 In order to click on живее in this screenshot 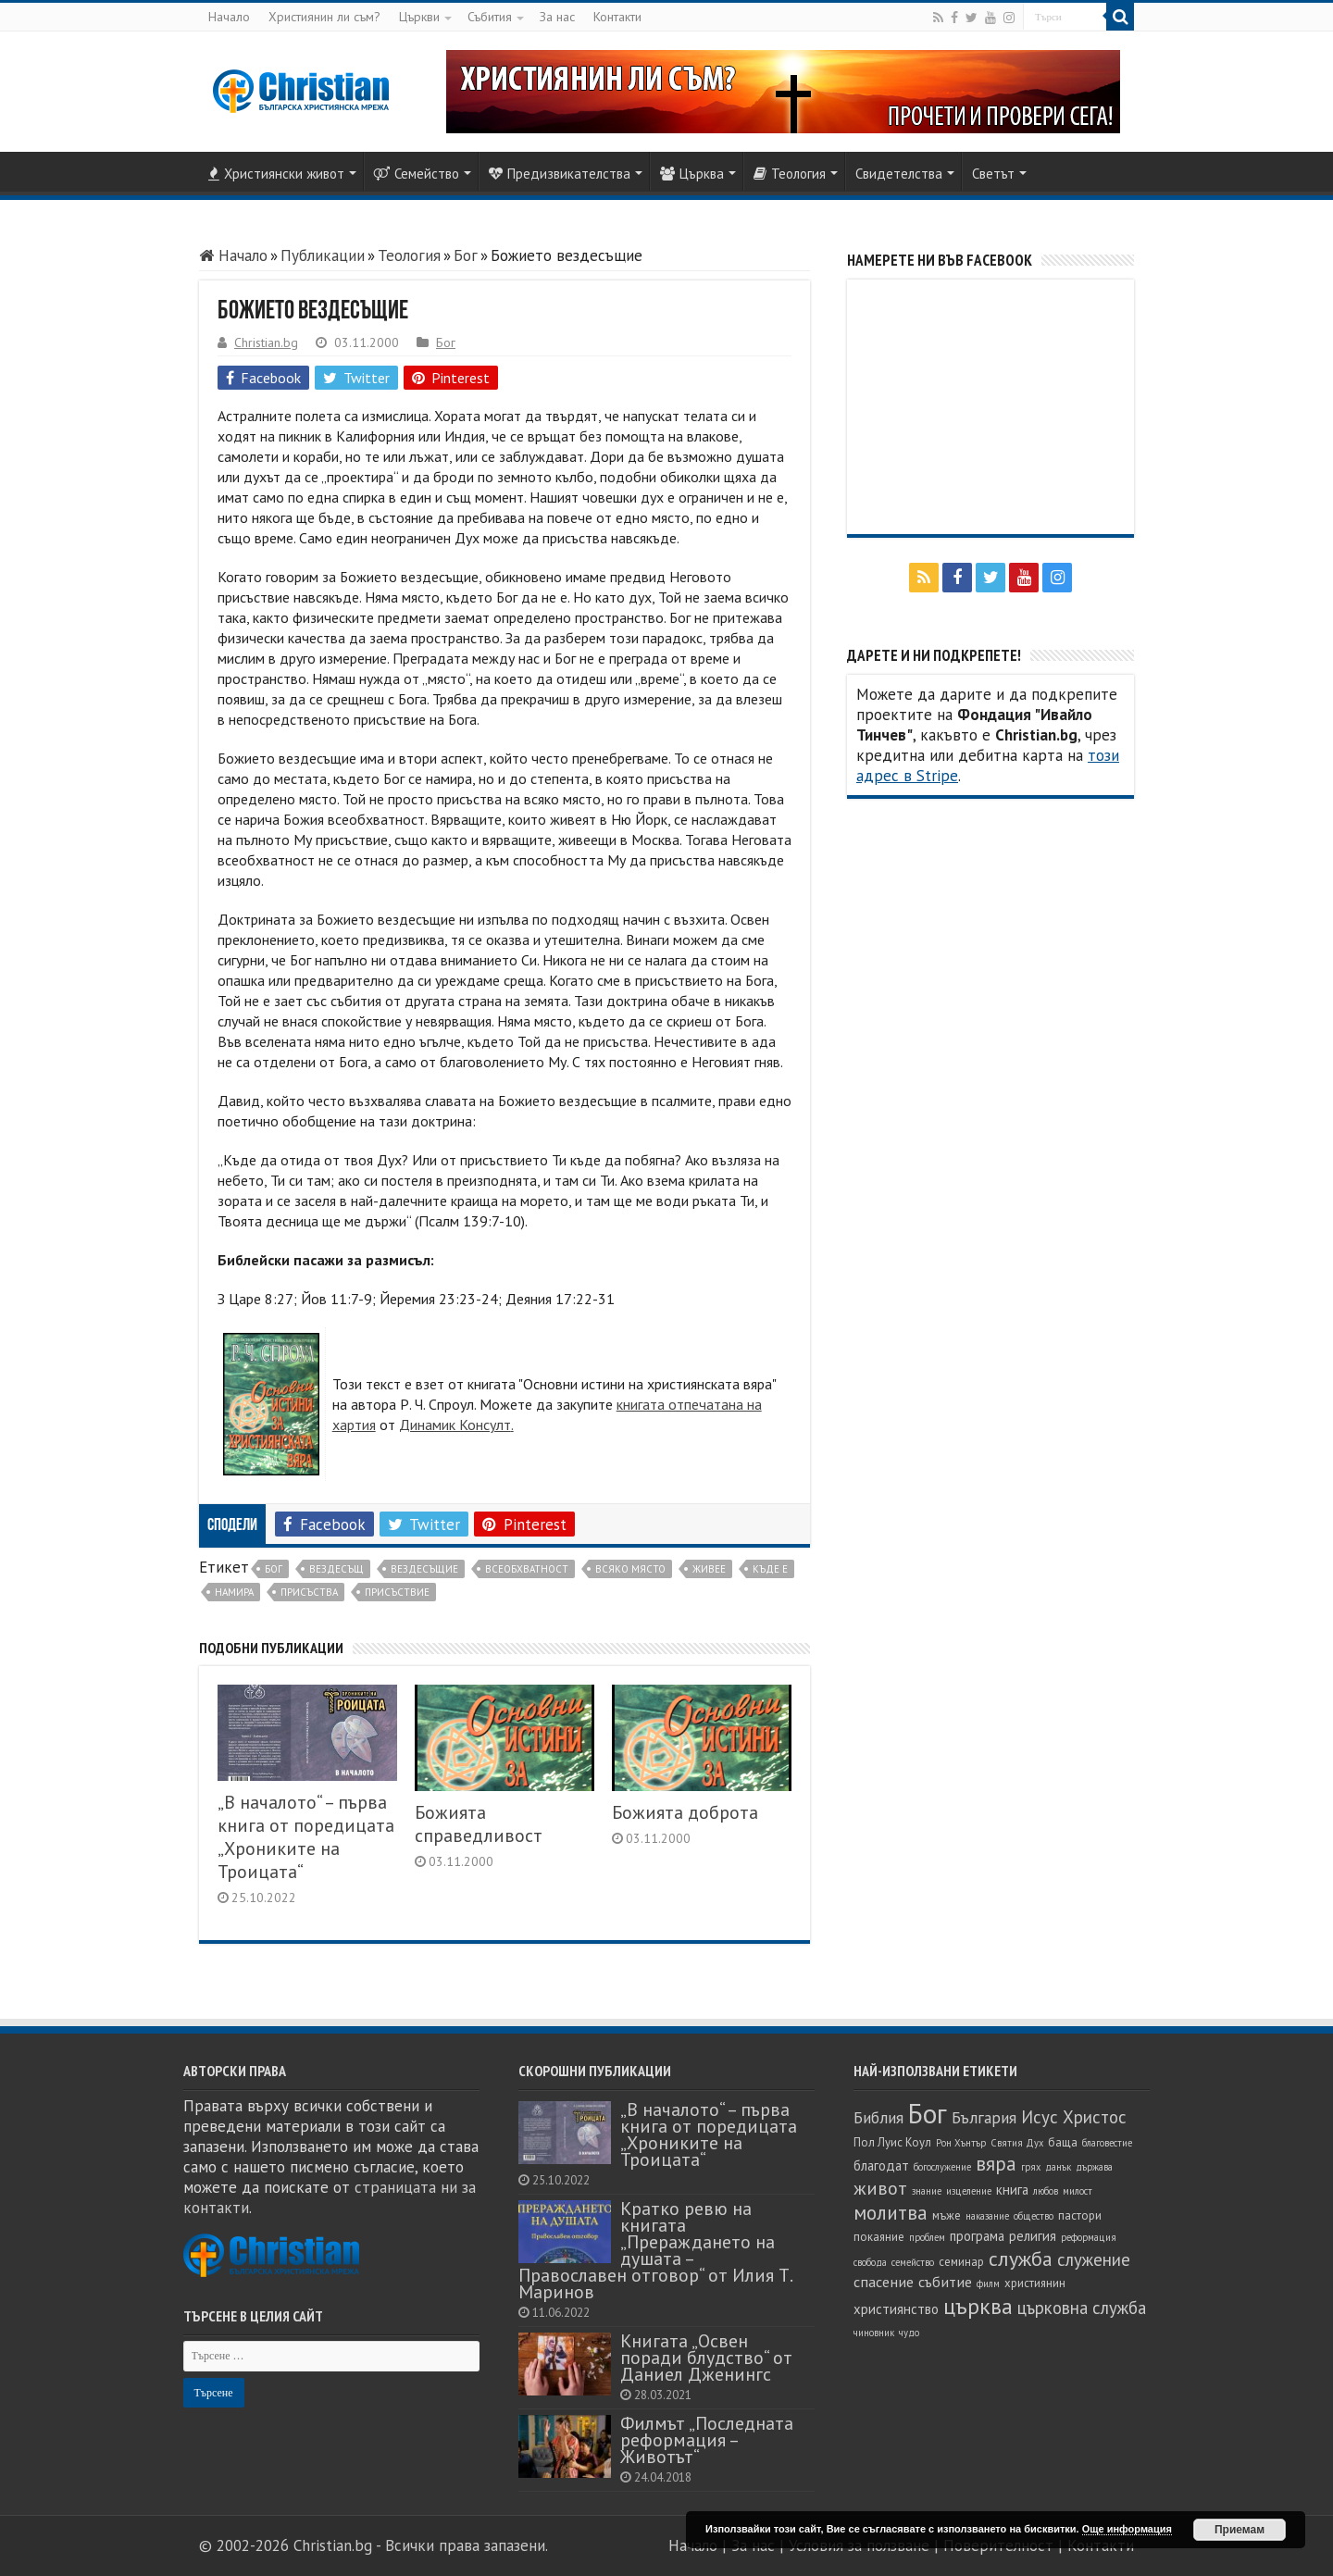, I will do `click(709, 1568)`.